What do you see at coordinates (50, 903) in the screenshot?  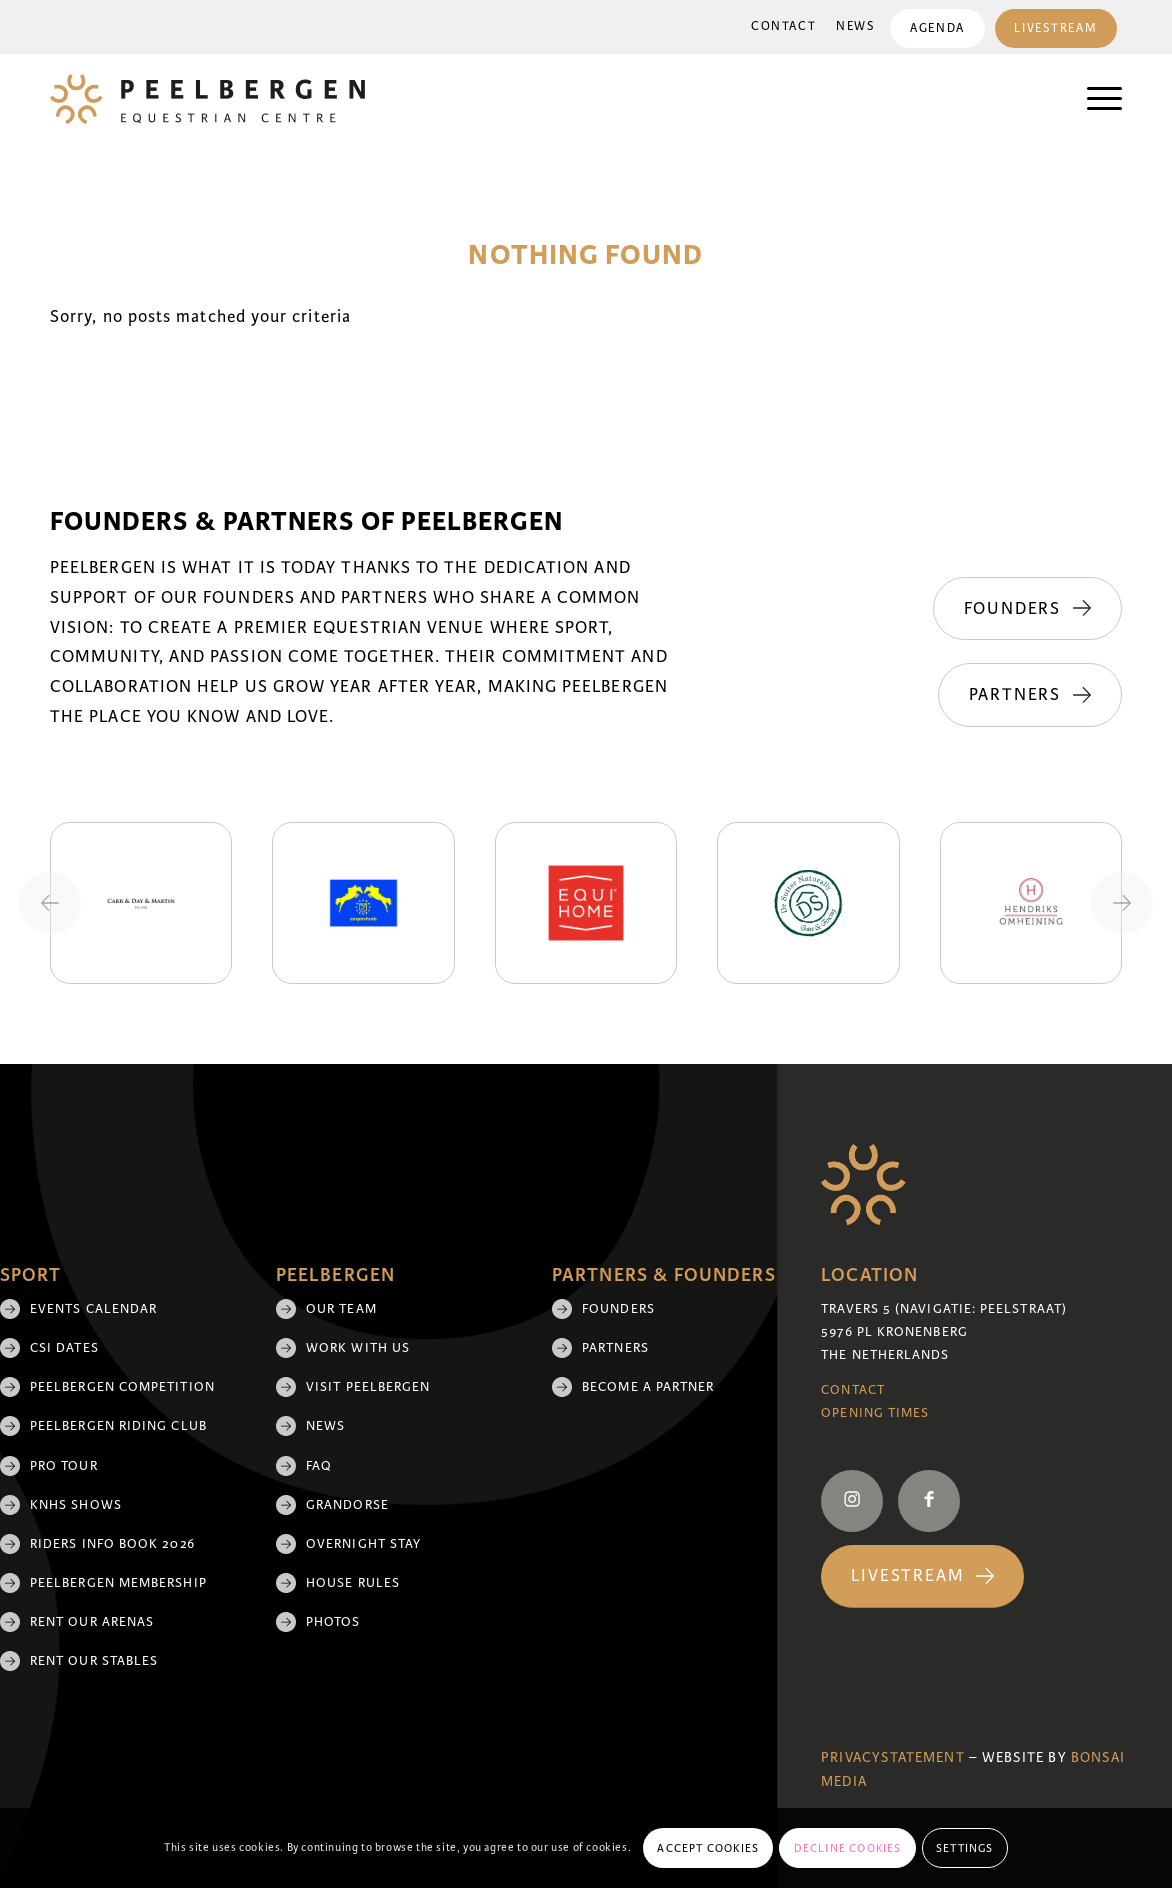 I see `[Previous slide]` at bounding box center [50, 903].